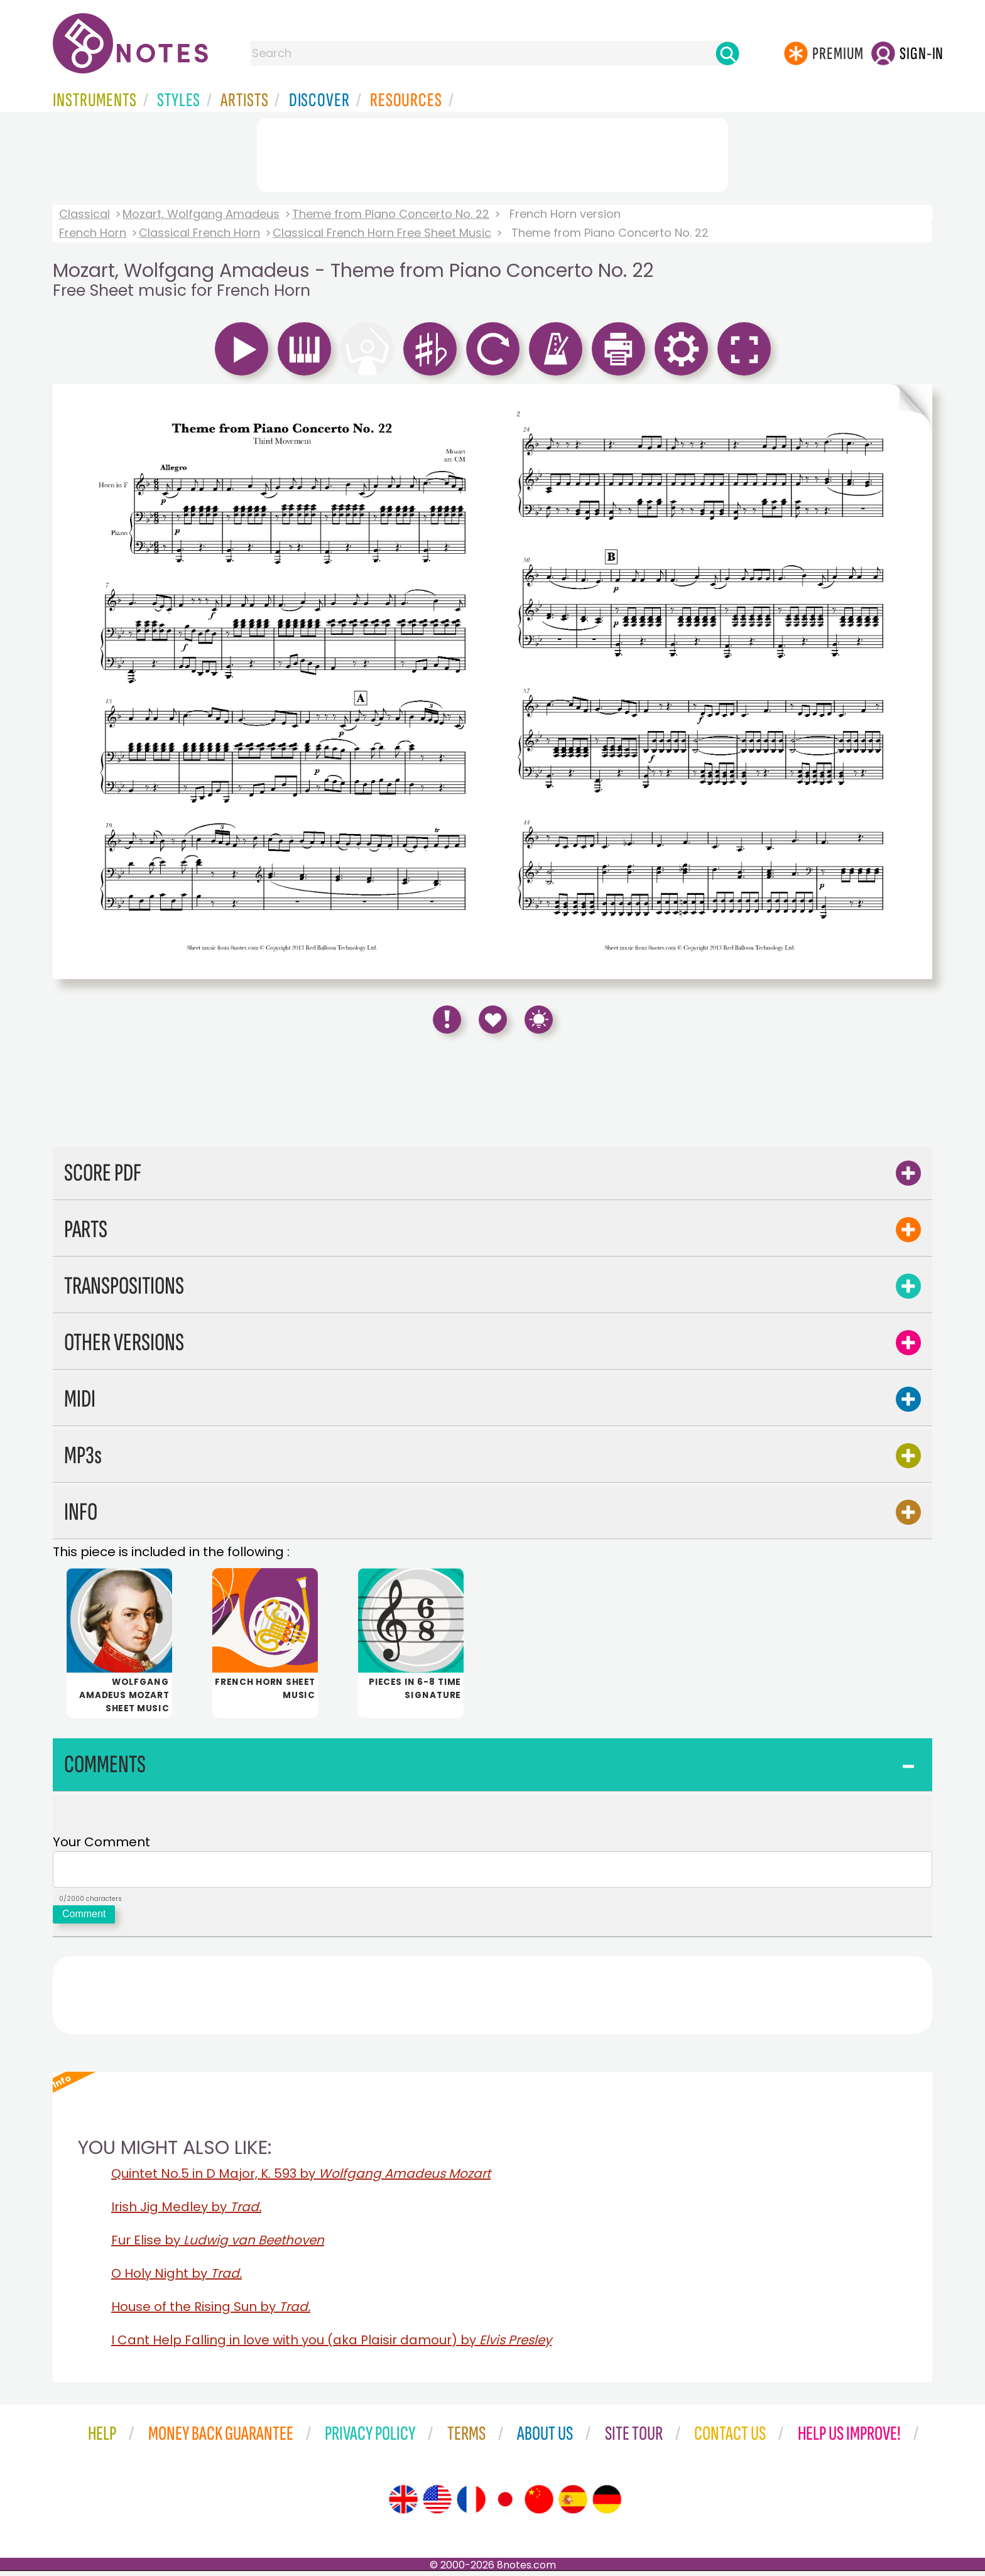 The width and height of the screenshot is (985, 2576). I want to click on [Site tour (German)], so click(607, 2504).